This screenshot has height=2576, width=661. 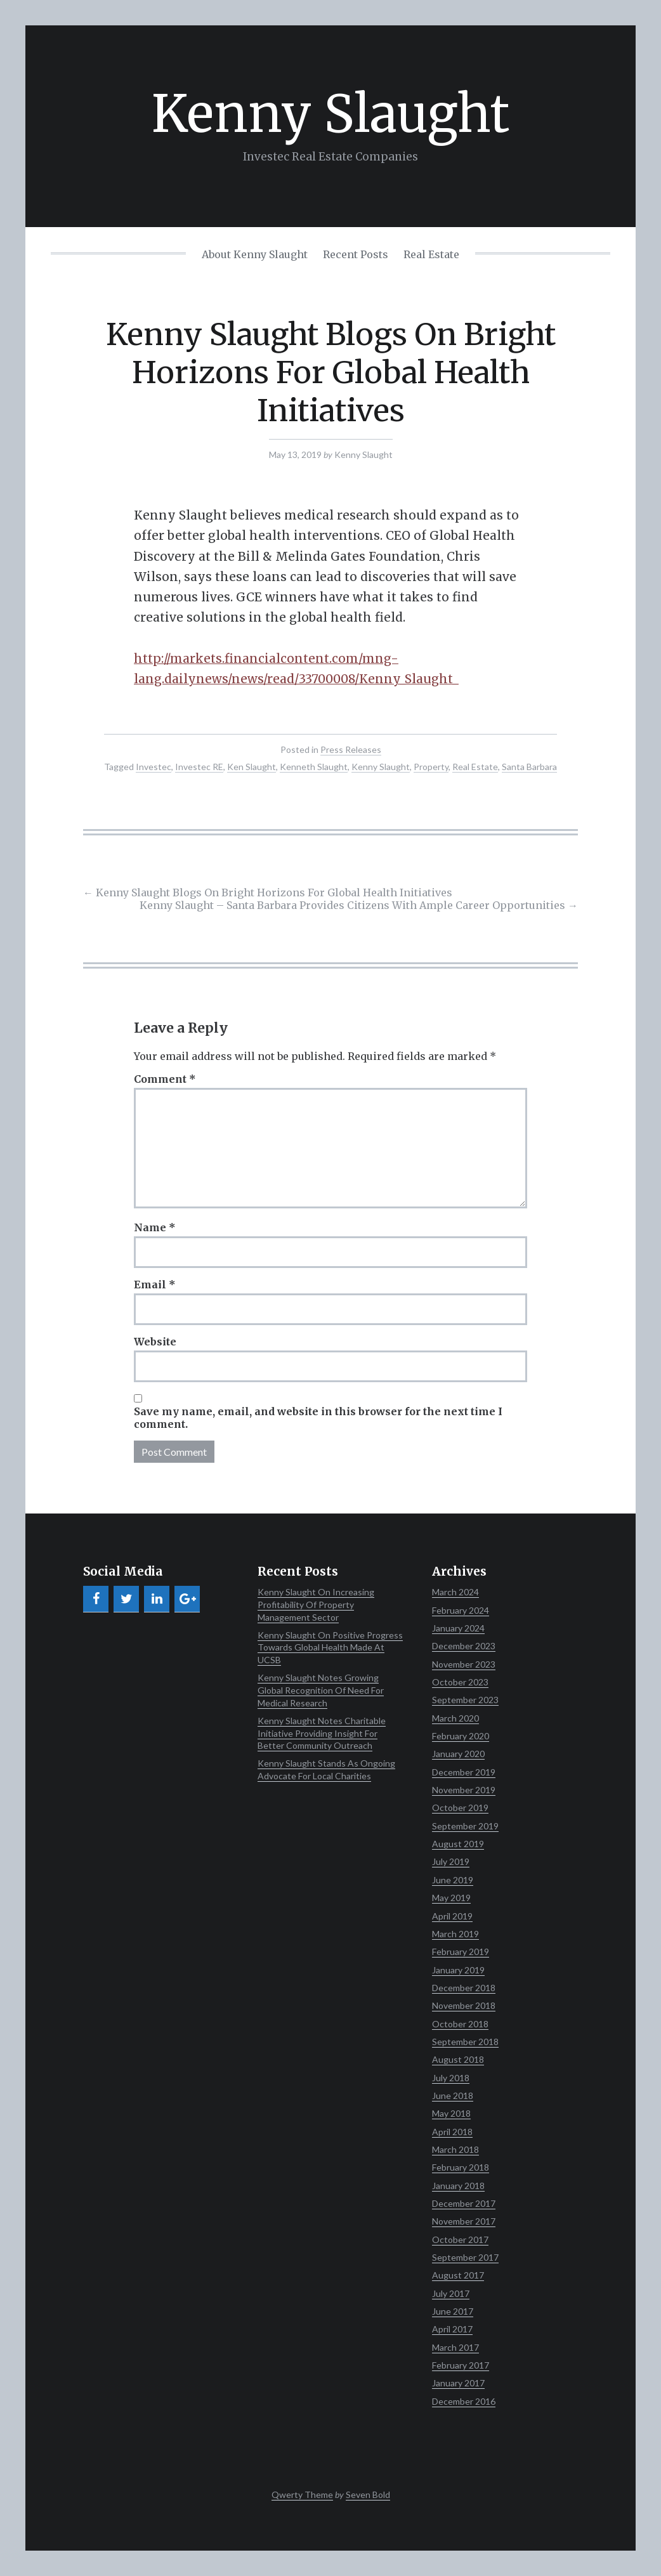 What do you see at coordinates (126, 1599) in the screenshot?
I see `[Twitter]` at bounding box center [126, 1599].